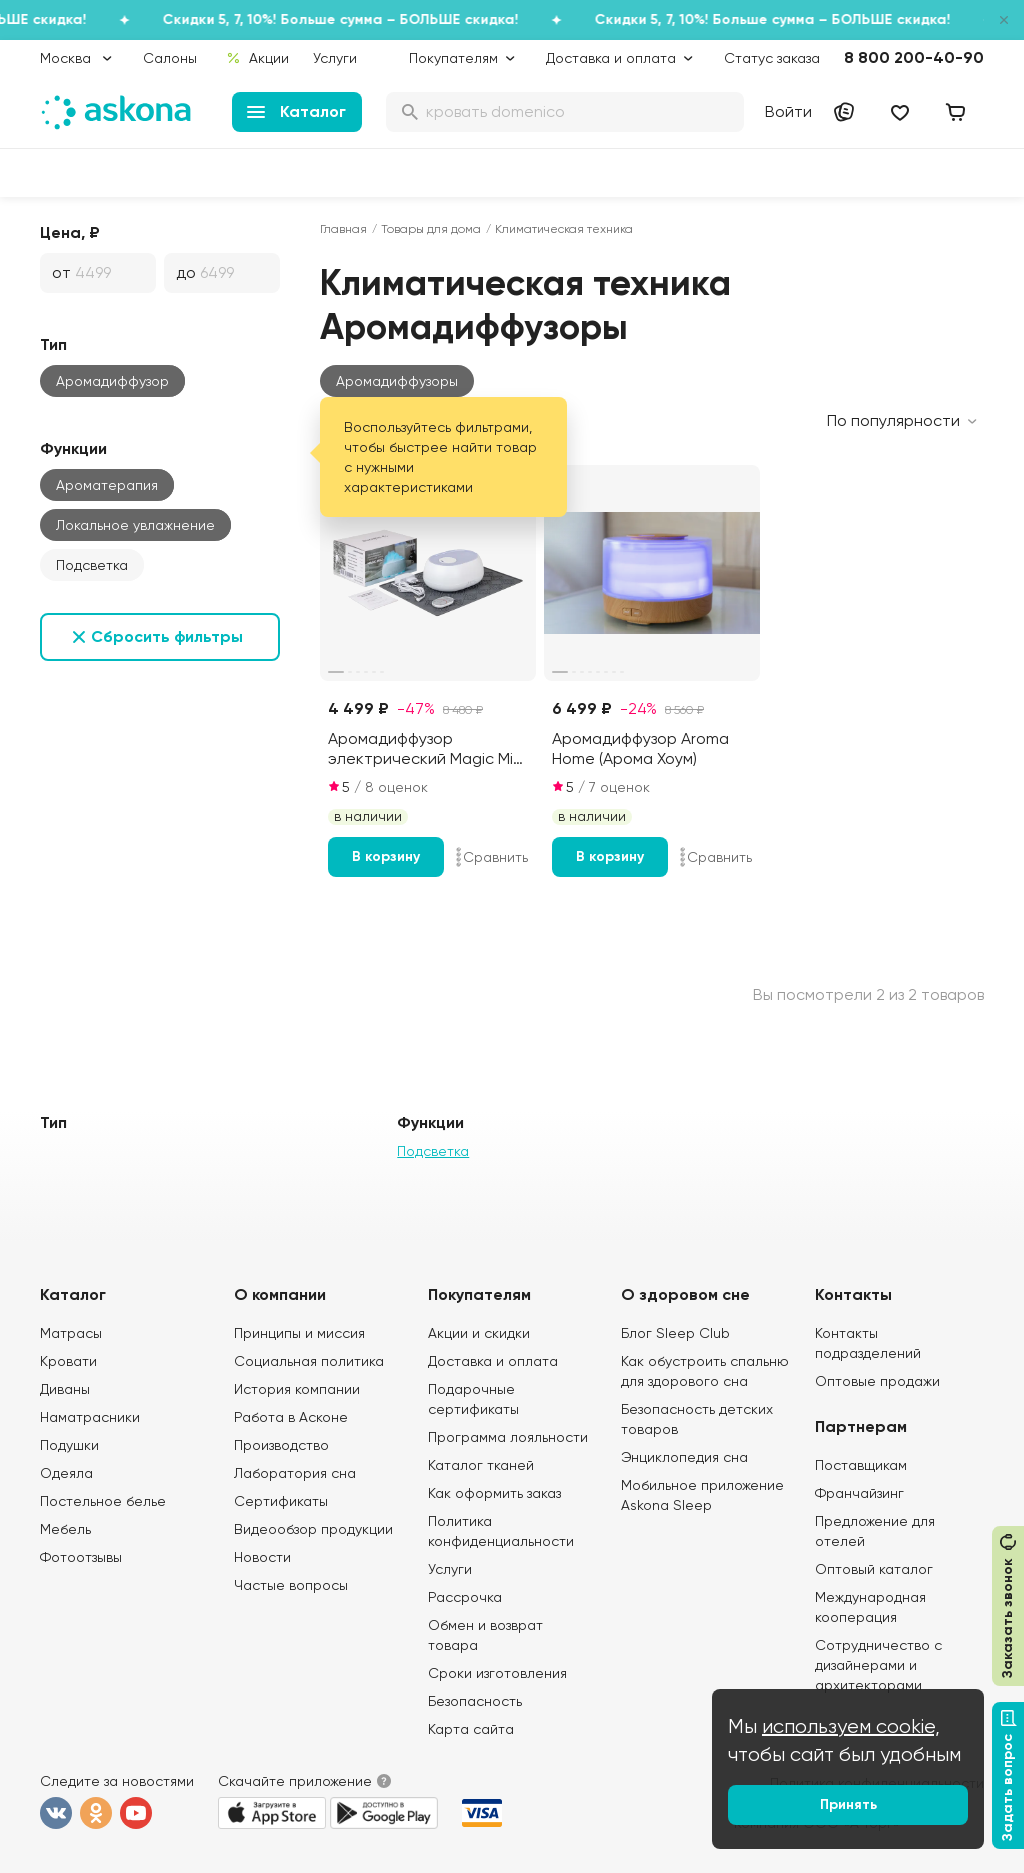  What do you see at coordinates (702, 1495) in the screenshot?
I see `Мобильное приложение Askona Sleep` at bounding box center [702, 1495].